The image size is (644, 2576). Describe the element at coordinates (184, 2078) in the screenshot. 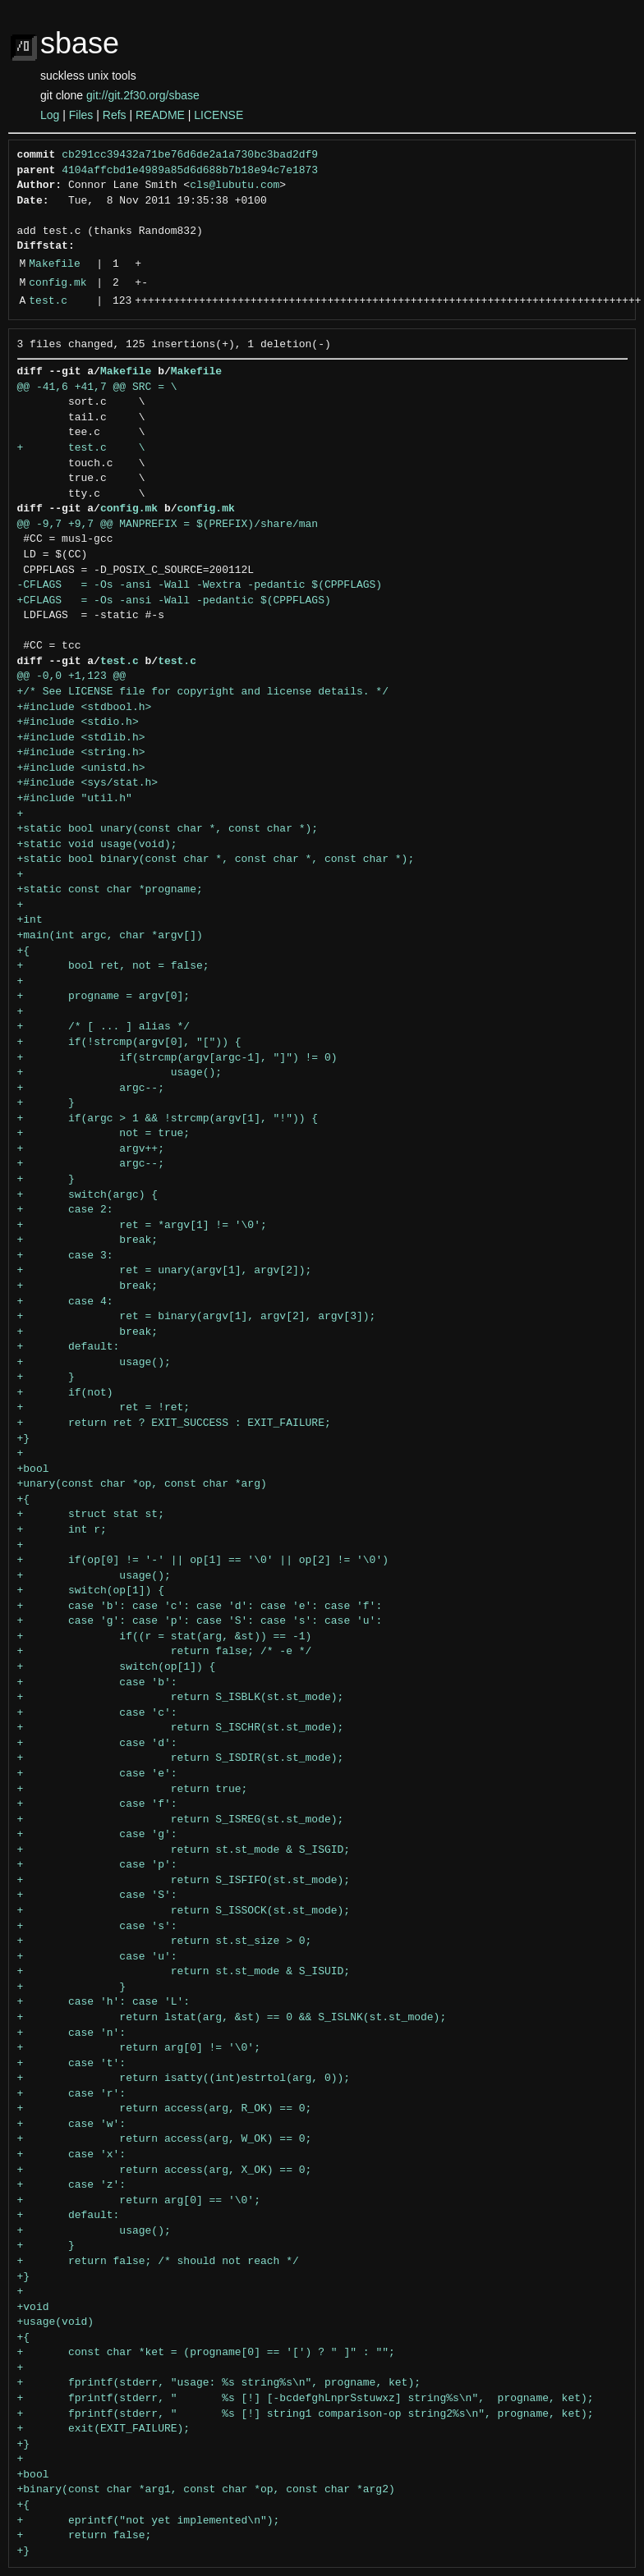

I see `+ return isatty((int)estrtol(arg, 0));` at that location.